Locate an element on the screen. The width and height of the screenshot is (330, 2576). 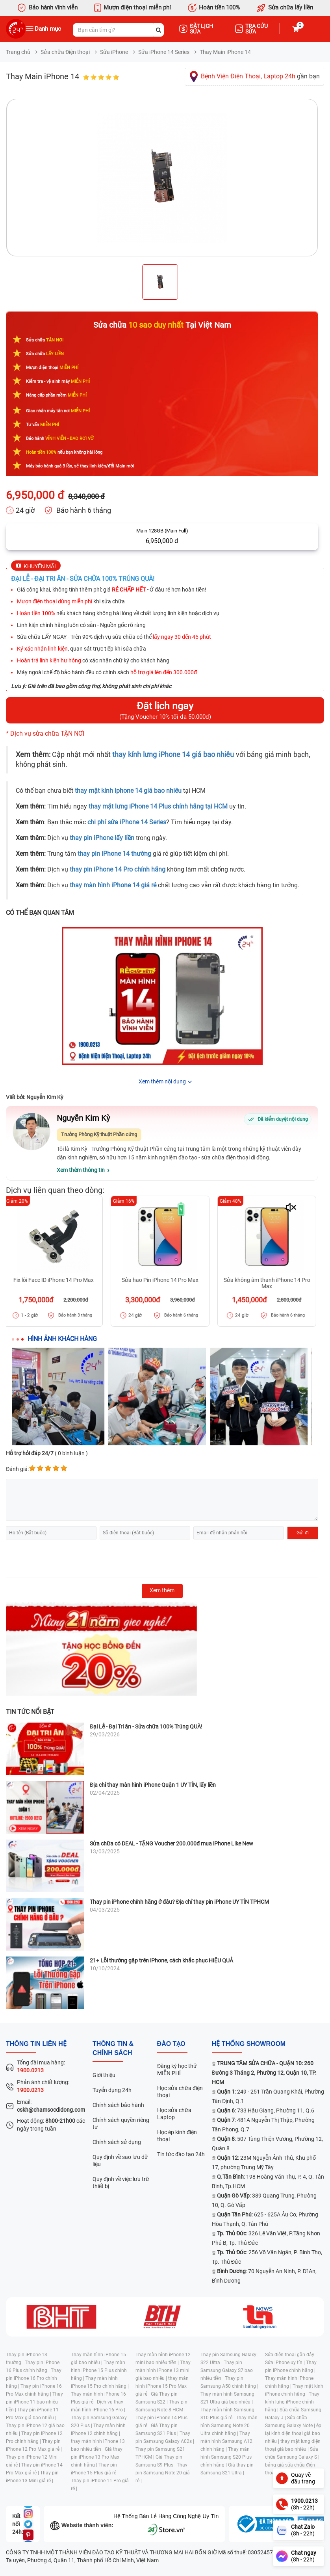
đào tạo is located at coordinates (171, 2043).